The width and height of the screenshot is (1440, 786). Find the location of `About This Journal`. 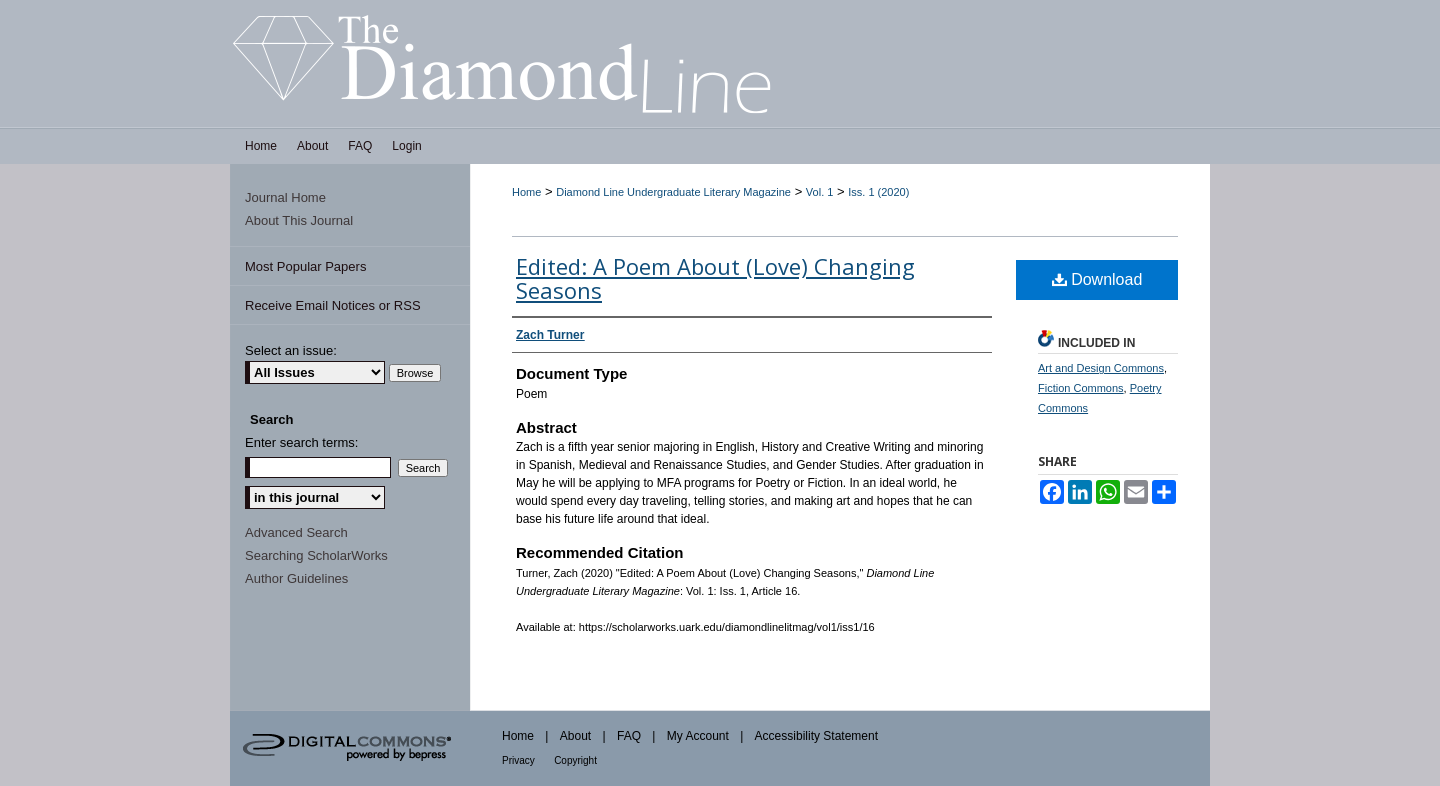

About This Journal is located at coordinates (299, 220).